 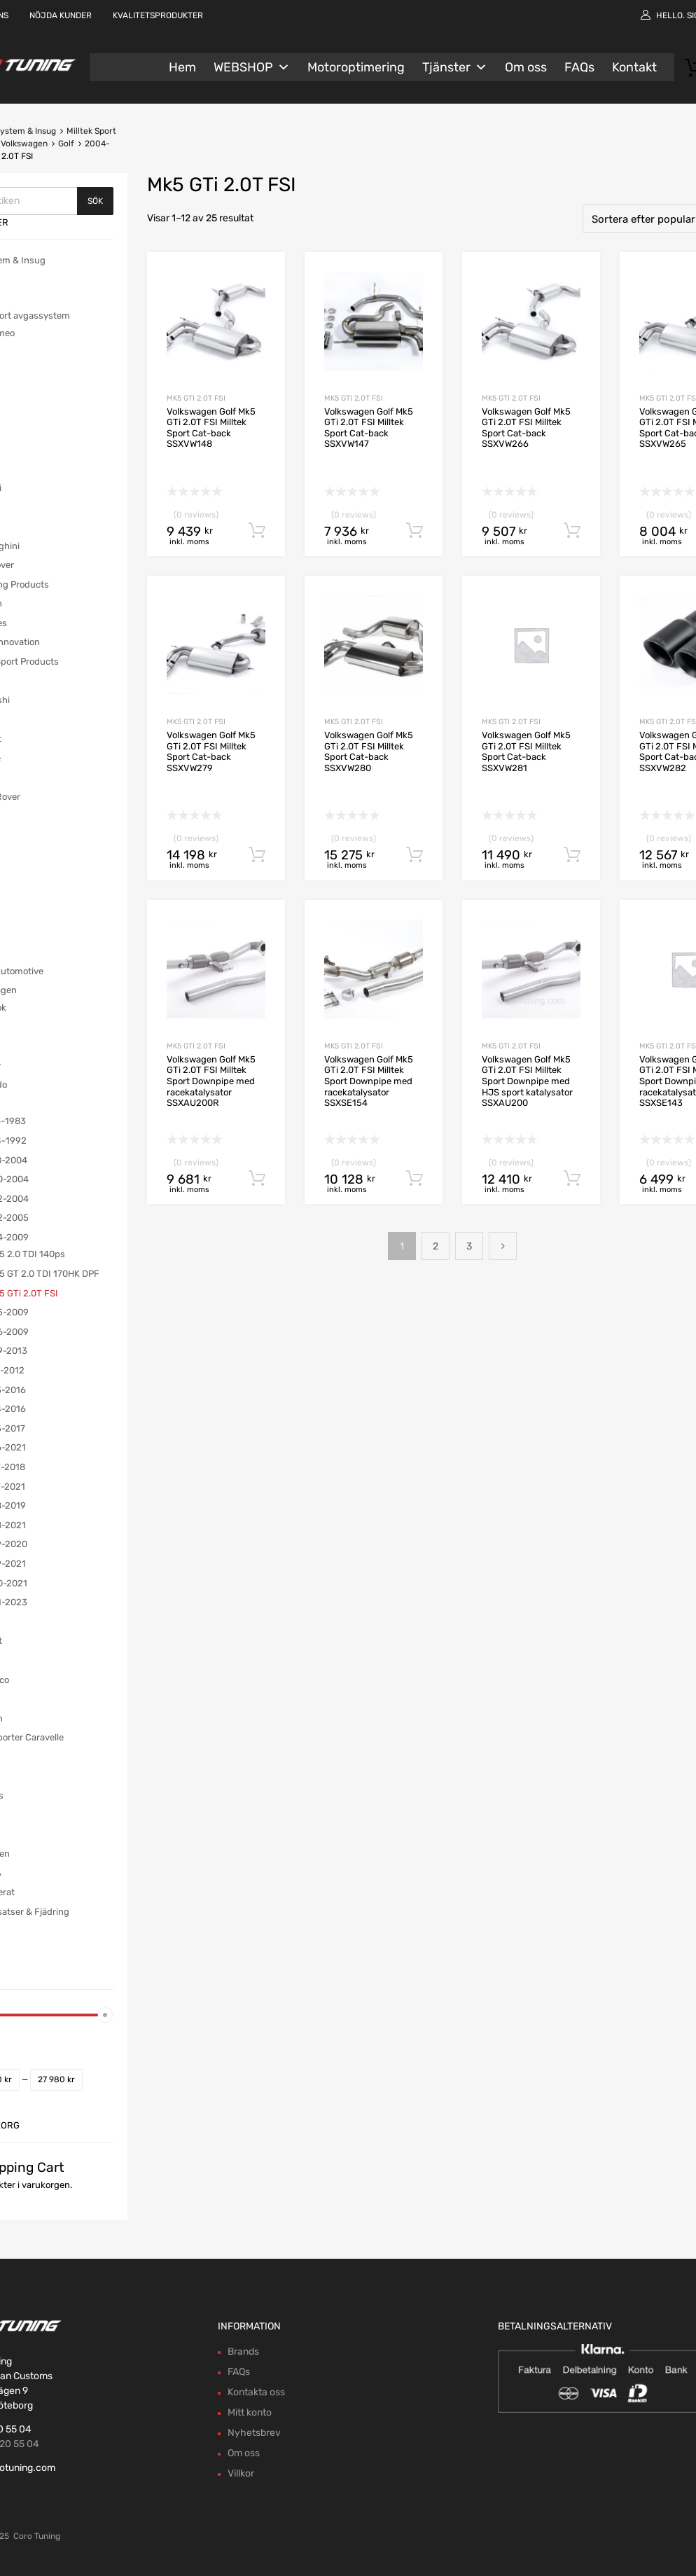 What do you see at coordinates (196, 398) in the screenshot?
I see `Mk5 GTi 2.0T FSI` at bounding box center [196, 398].